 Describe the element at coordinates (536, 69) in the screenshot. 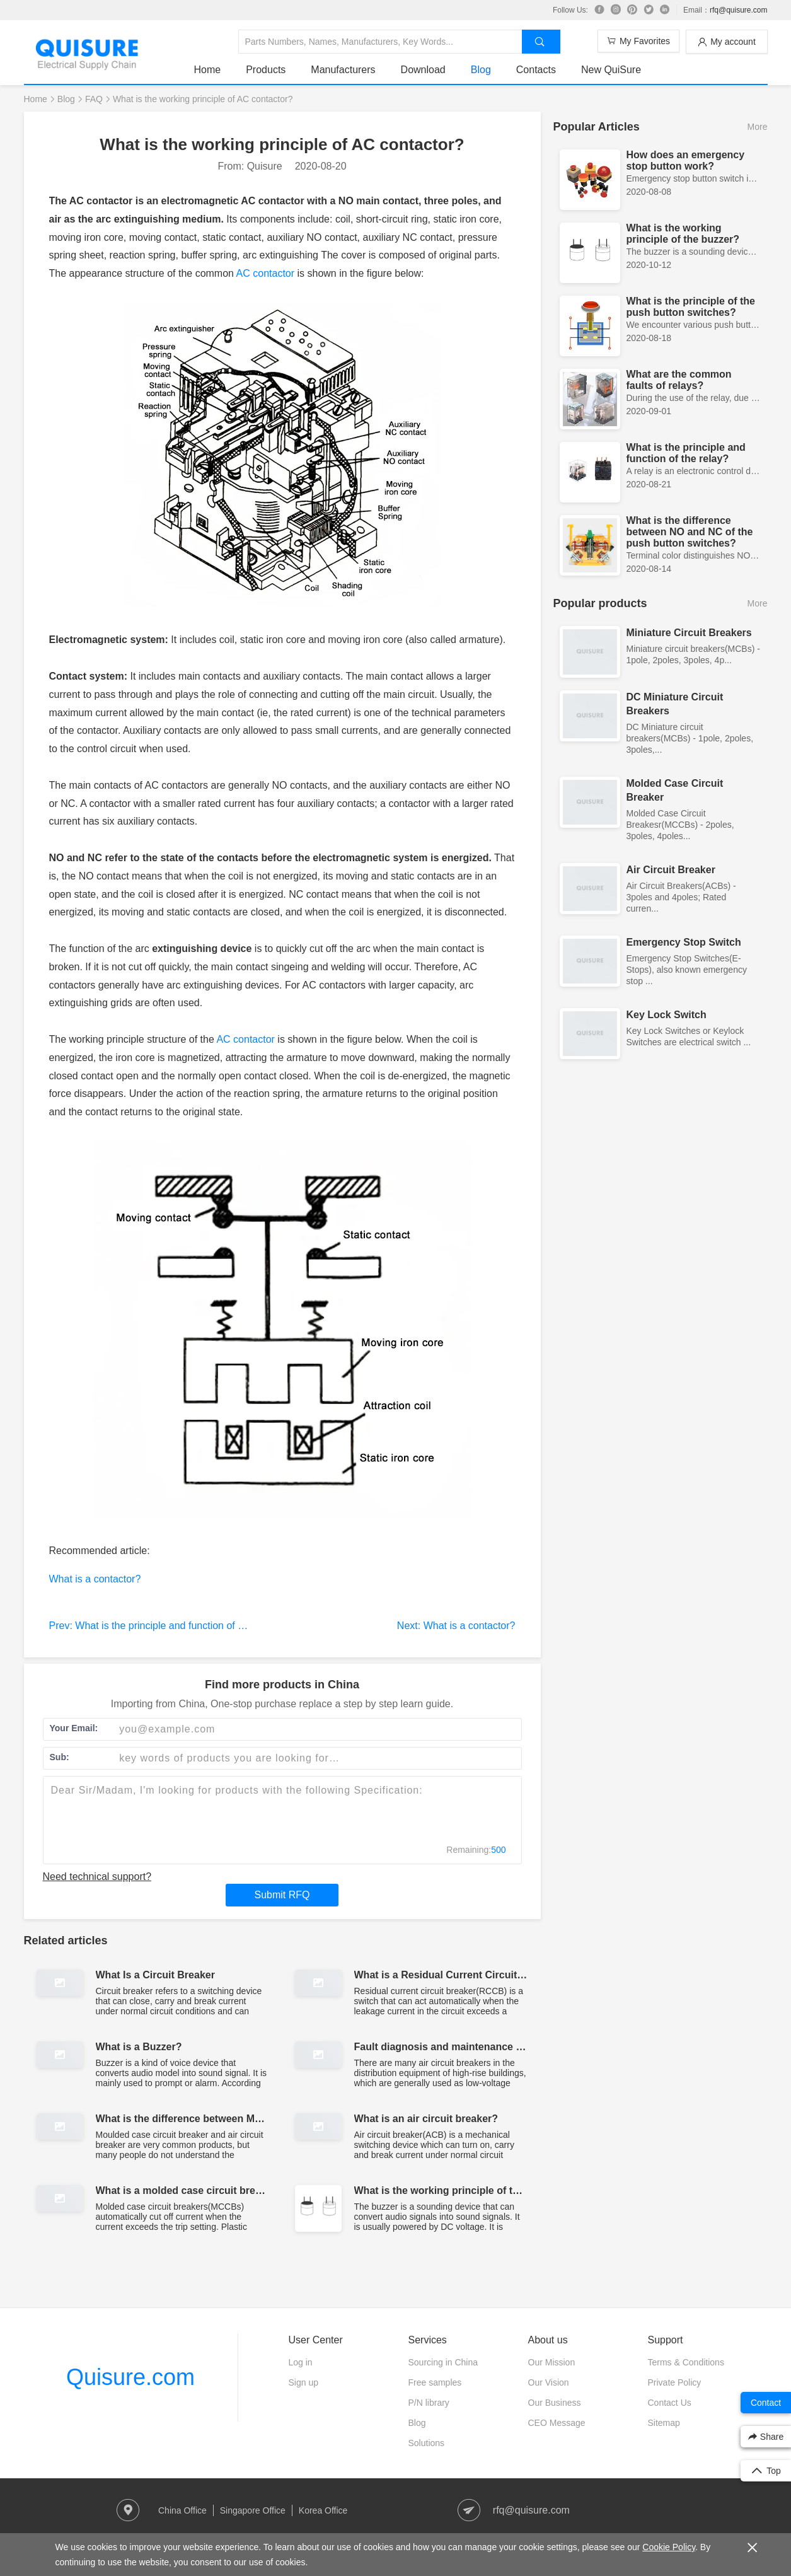

I see `Contacts` at that location.